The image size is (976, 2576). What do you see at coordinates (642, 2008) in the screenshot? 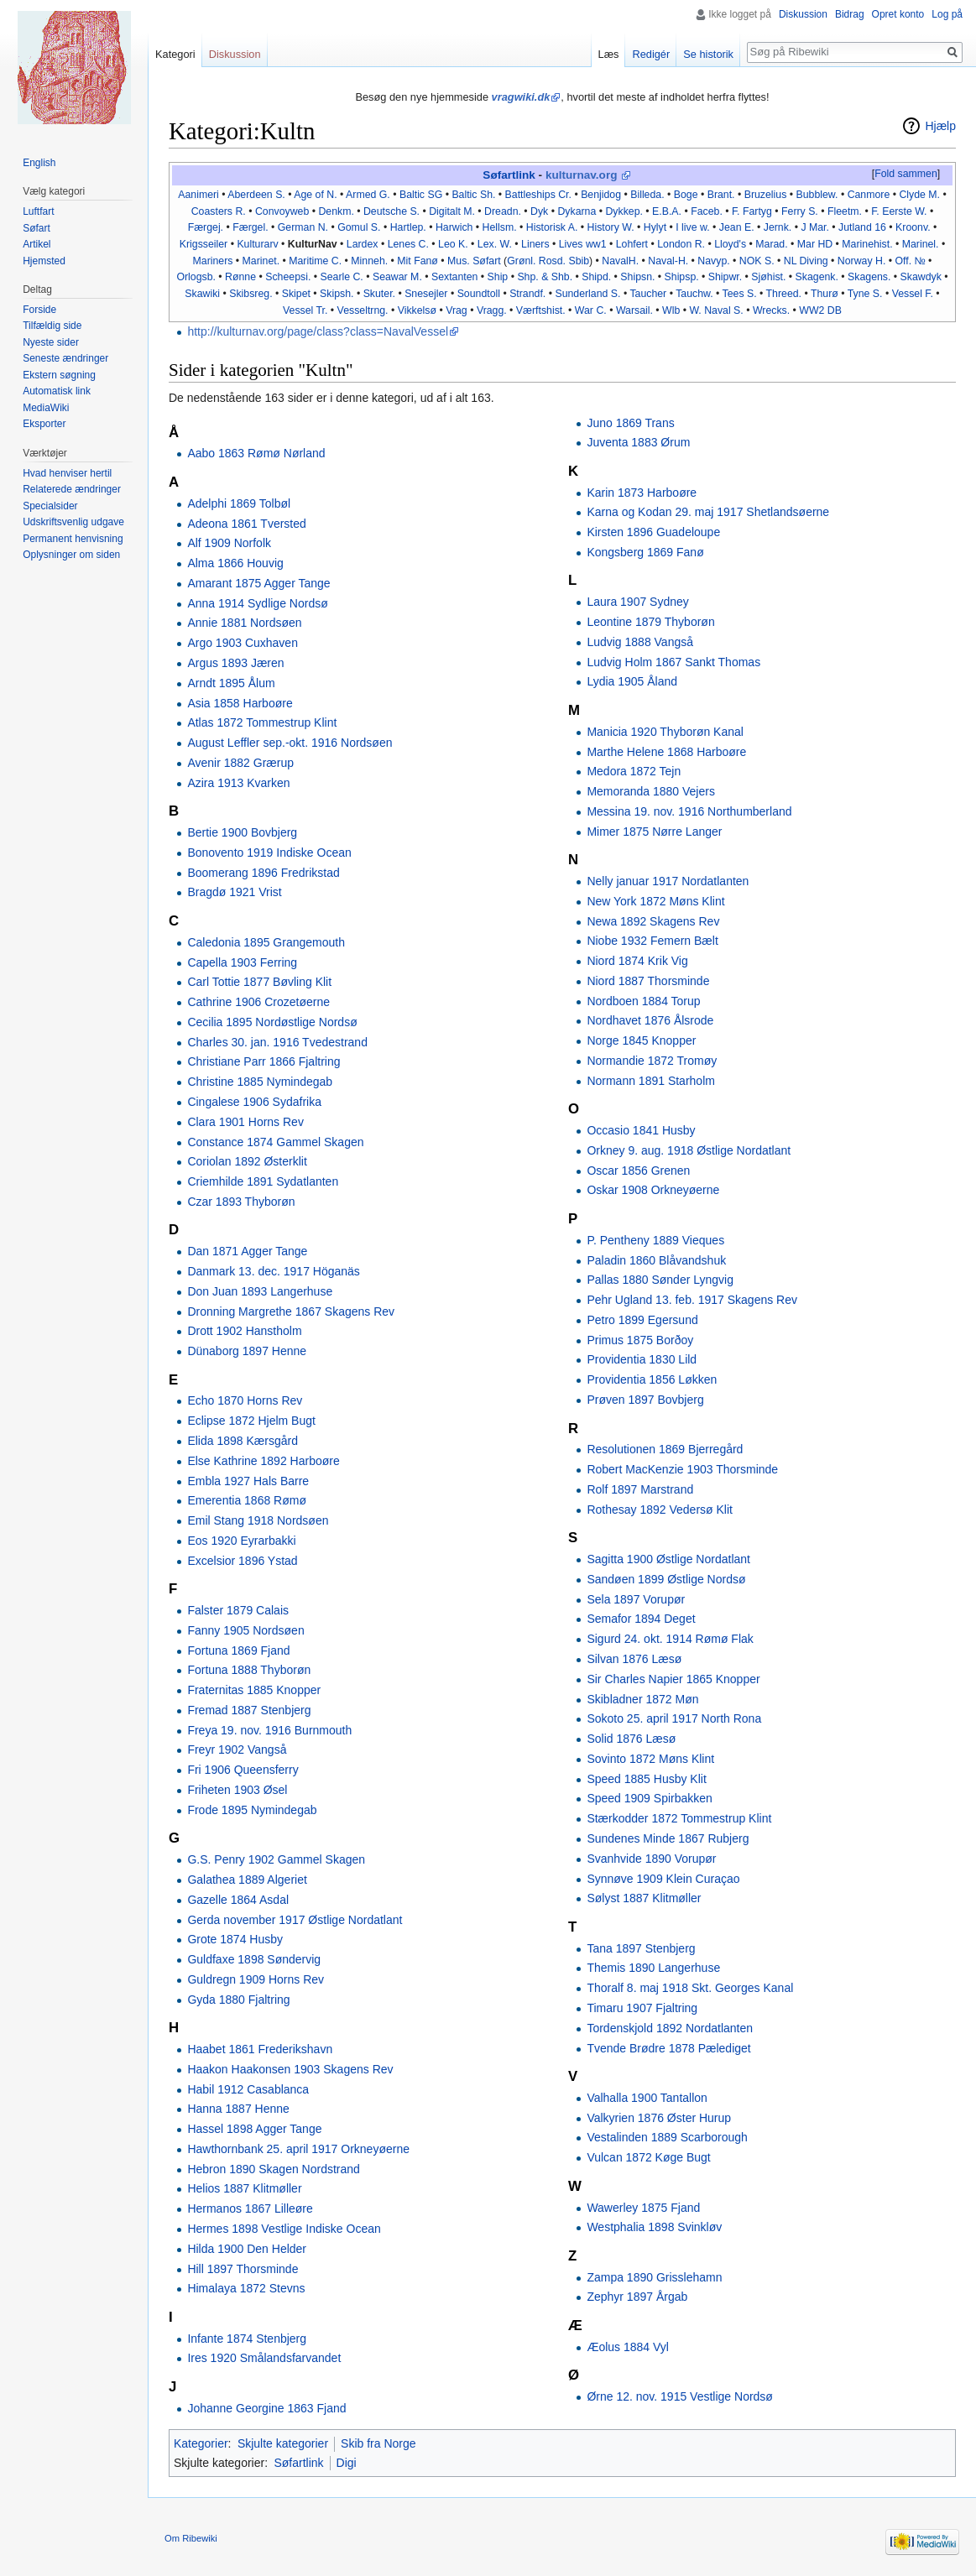
I see `Timaru 1907 Fjaltring` at bounding box center [642, 2008].